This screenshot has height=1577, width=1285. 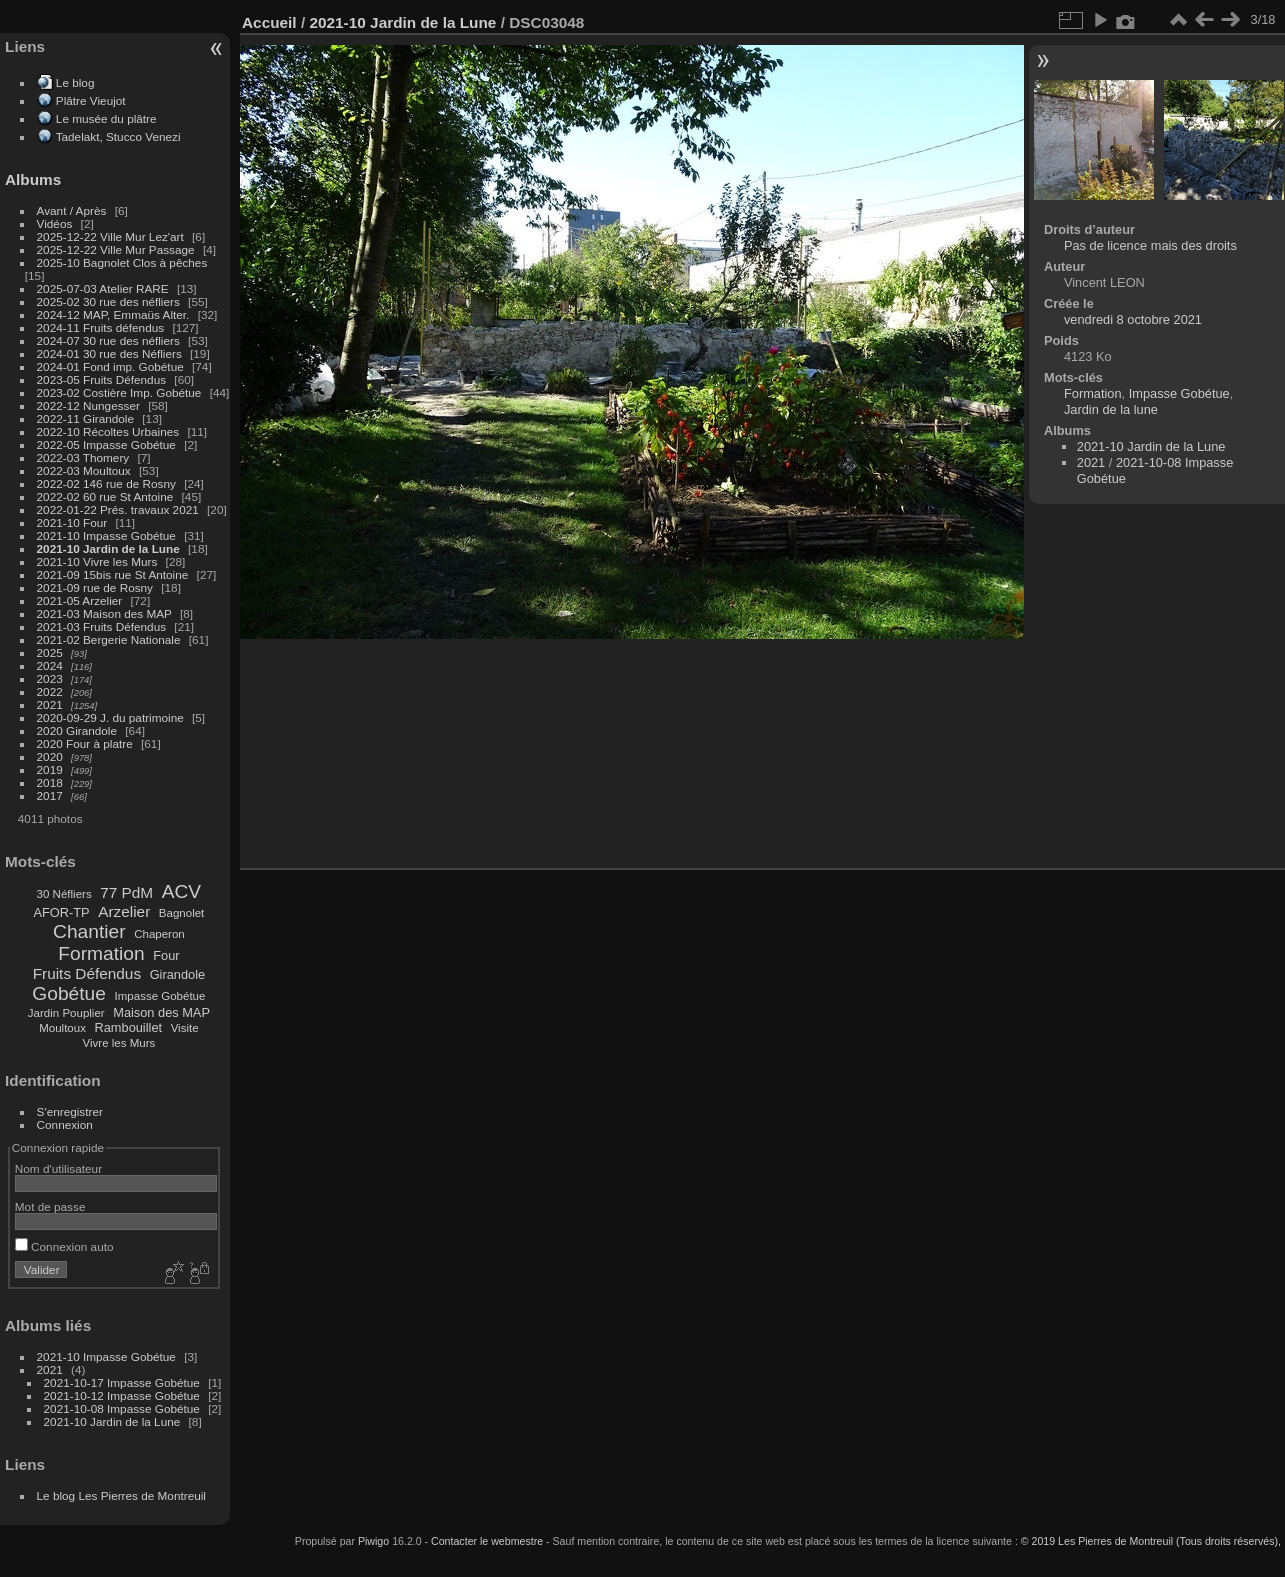 What do you see at coordinates (122, 1395) in the screenshot?
I see `2021-10-12 Impasse Gobétue` at bounding box center [122, 1395].